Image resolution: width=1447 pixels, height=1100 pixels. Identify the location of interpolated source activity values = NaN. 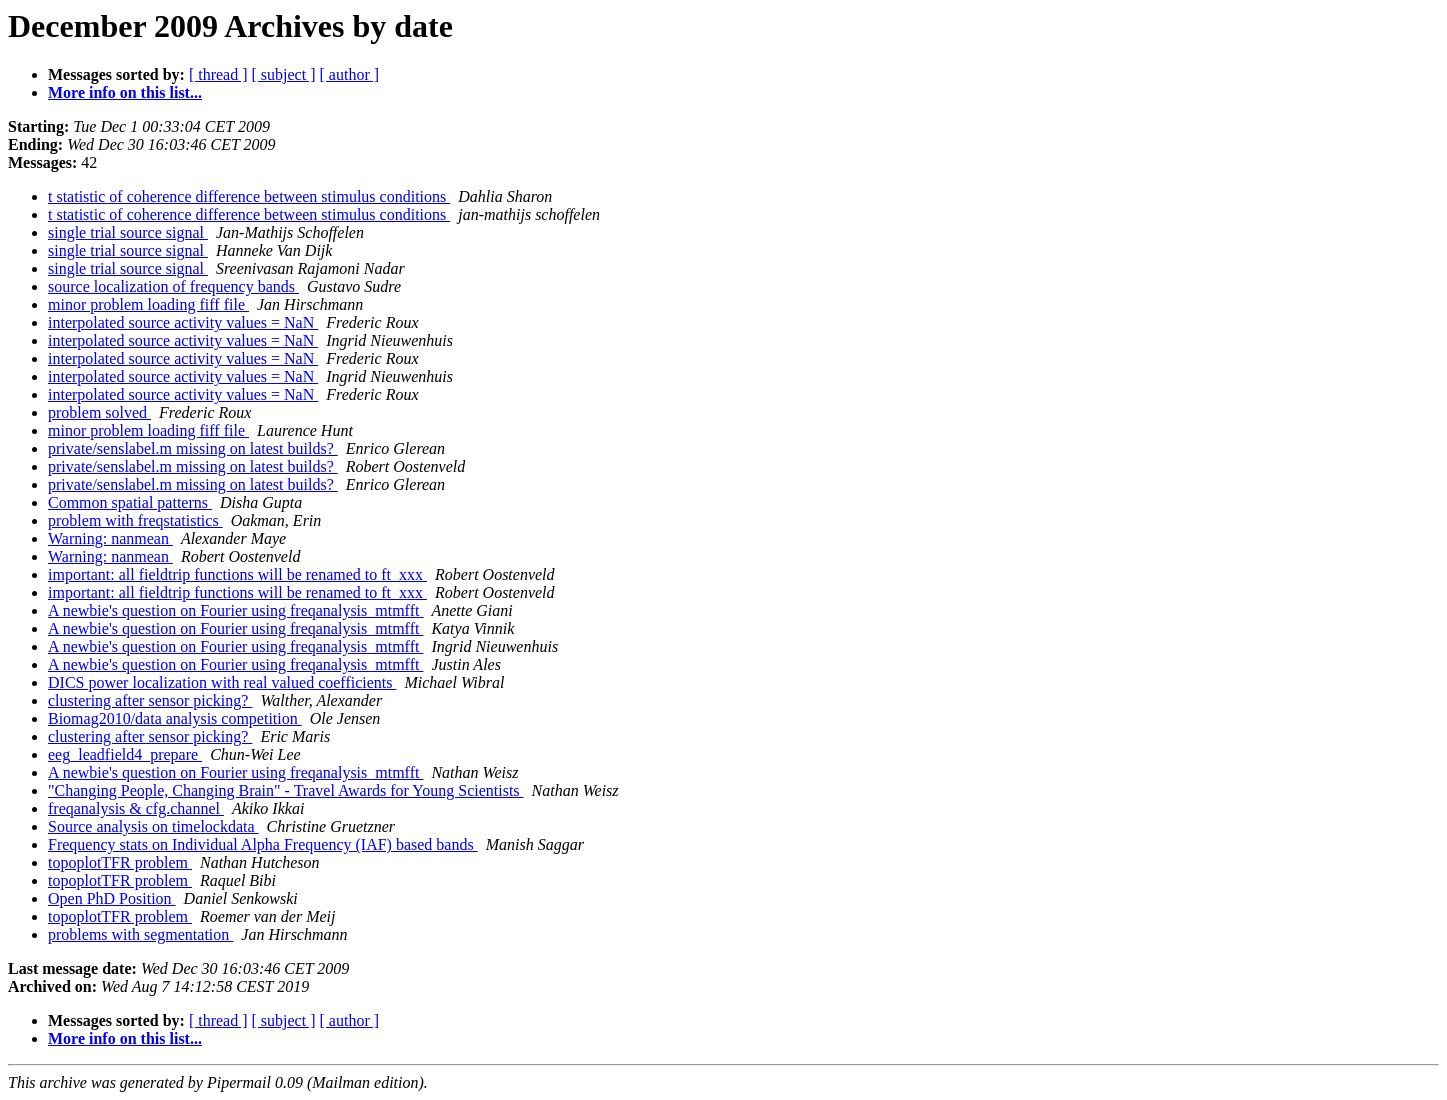
(183, 322).